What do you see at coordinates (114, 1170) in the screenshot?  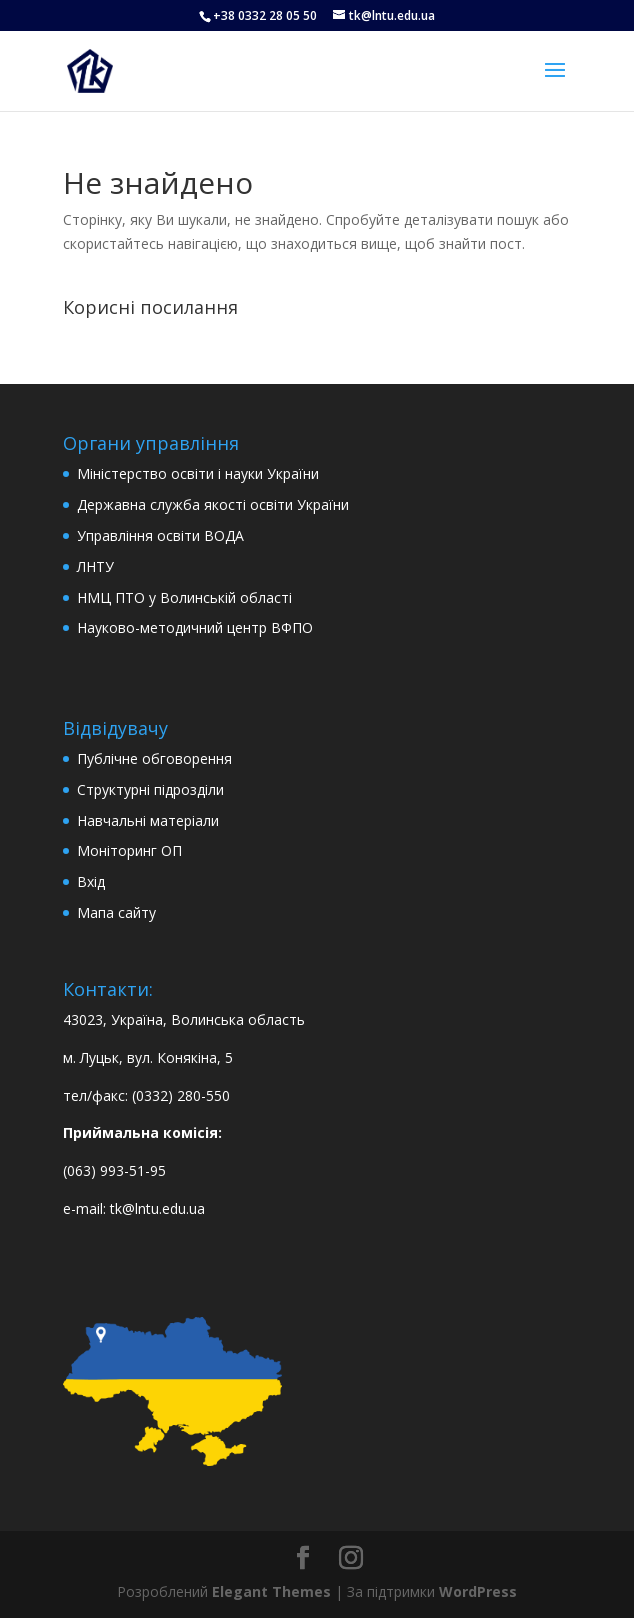 I see `(063) 993-51-95` at bounding box center [114, 1170].